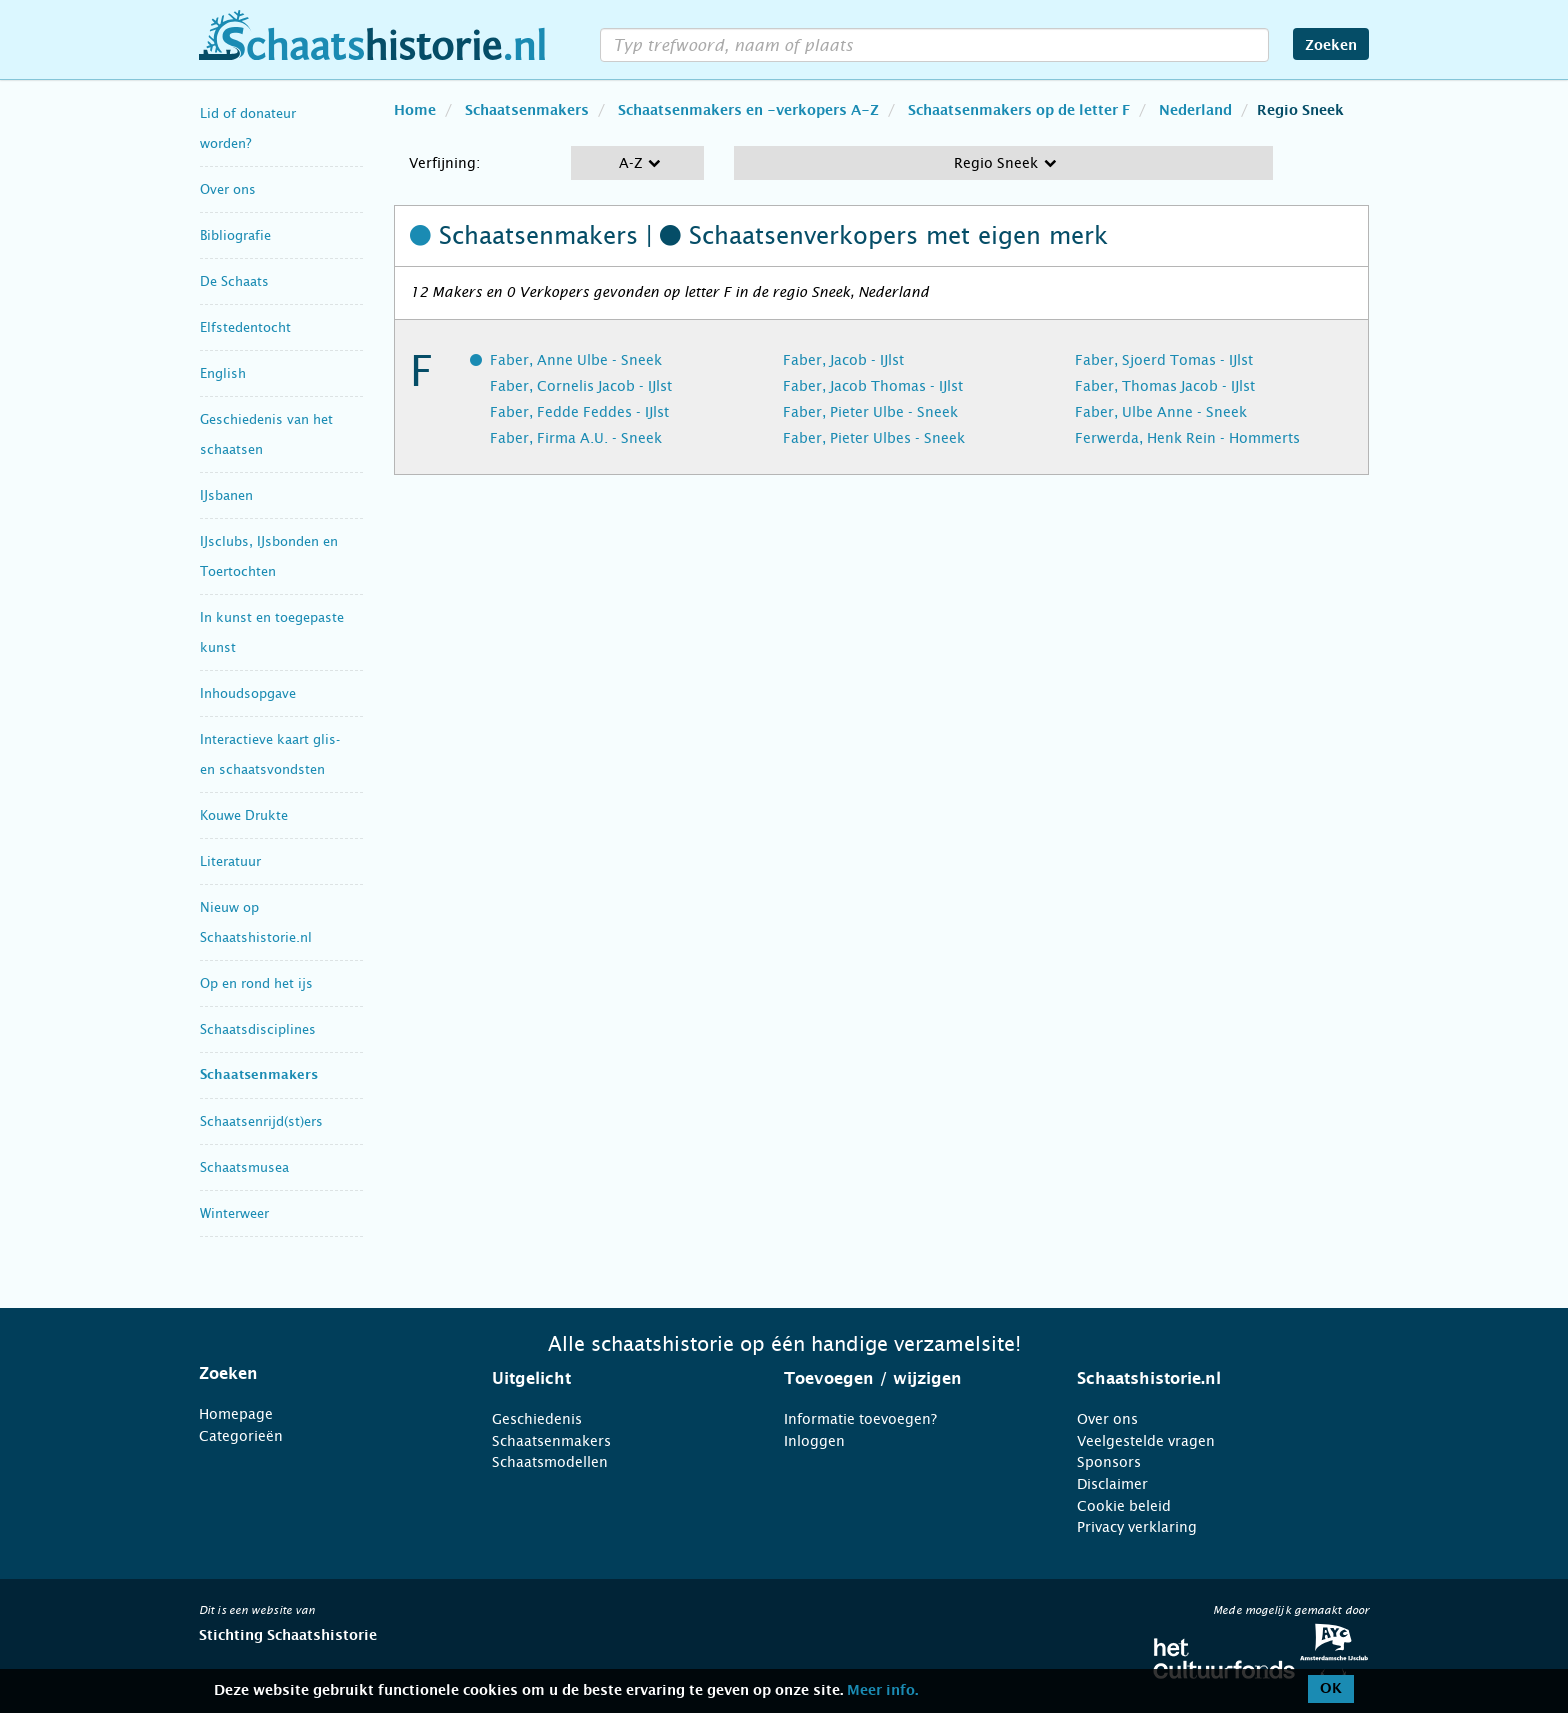 The width and height of the screenshot is (1568, 1713). Describe the element at coordinates (882, 1691) in the screenshot. I see `Meer info.` at that location.